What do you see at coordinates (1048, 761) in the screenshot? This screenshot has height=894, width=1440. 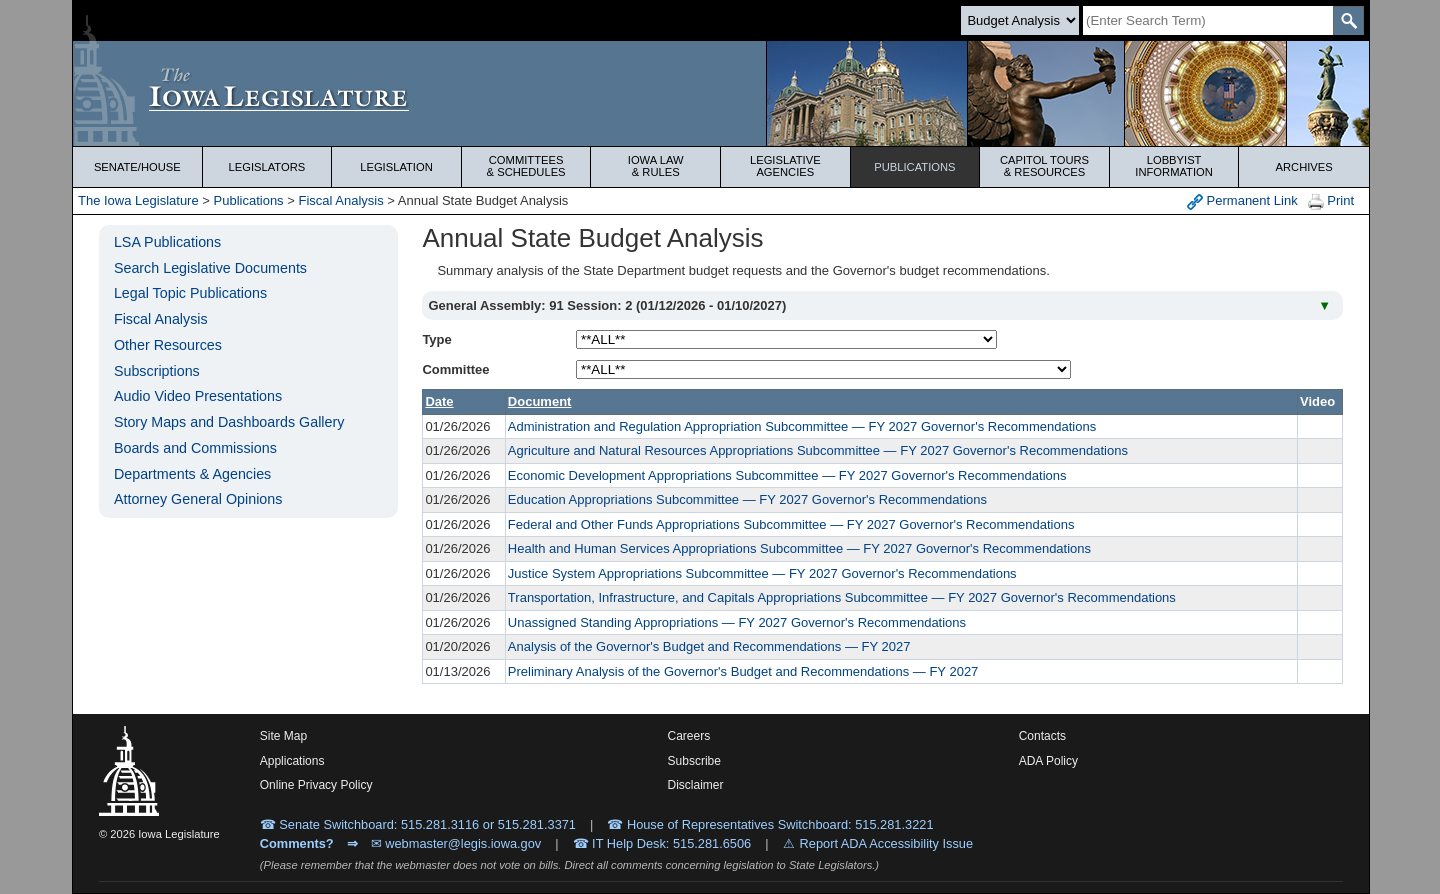 I see `ADA Policy` at bounding box center [1048, 761].